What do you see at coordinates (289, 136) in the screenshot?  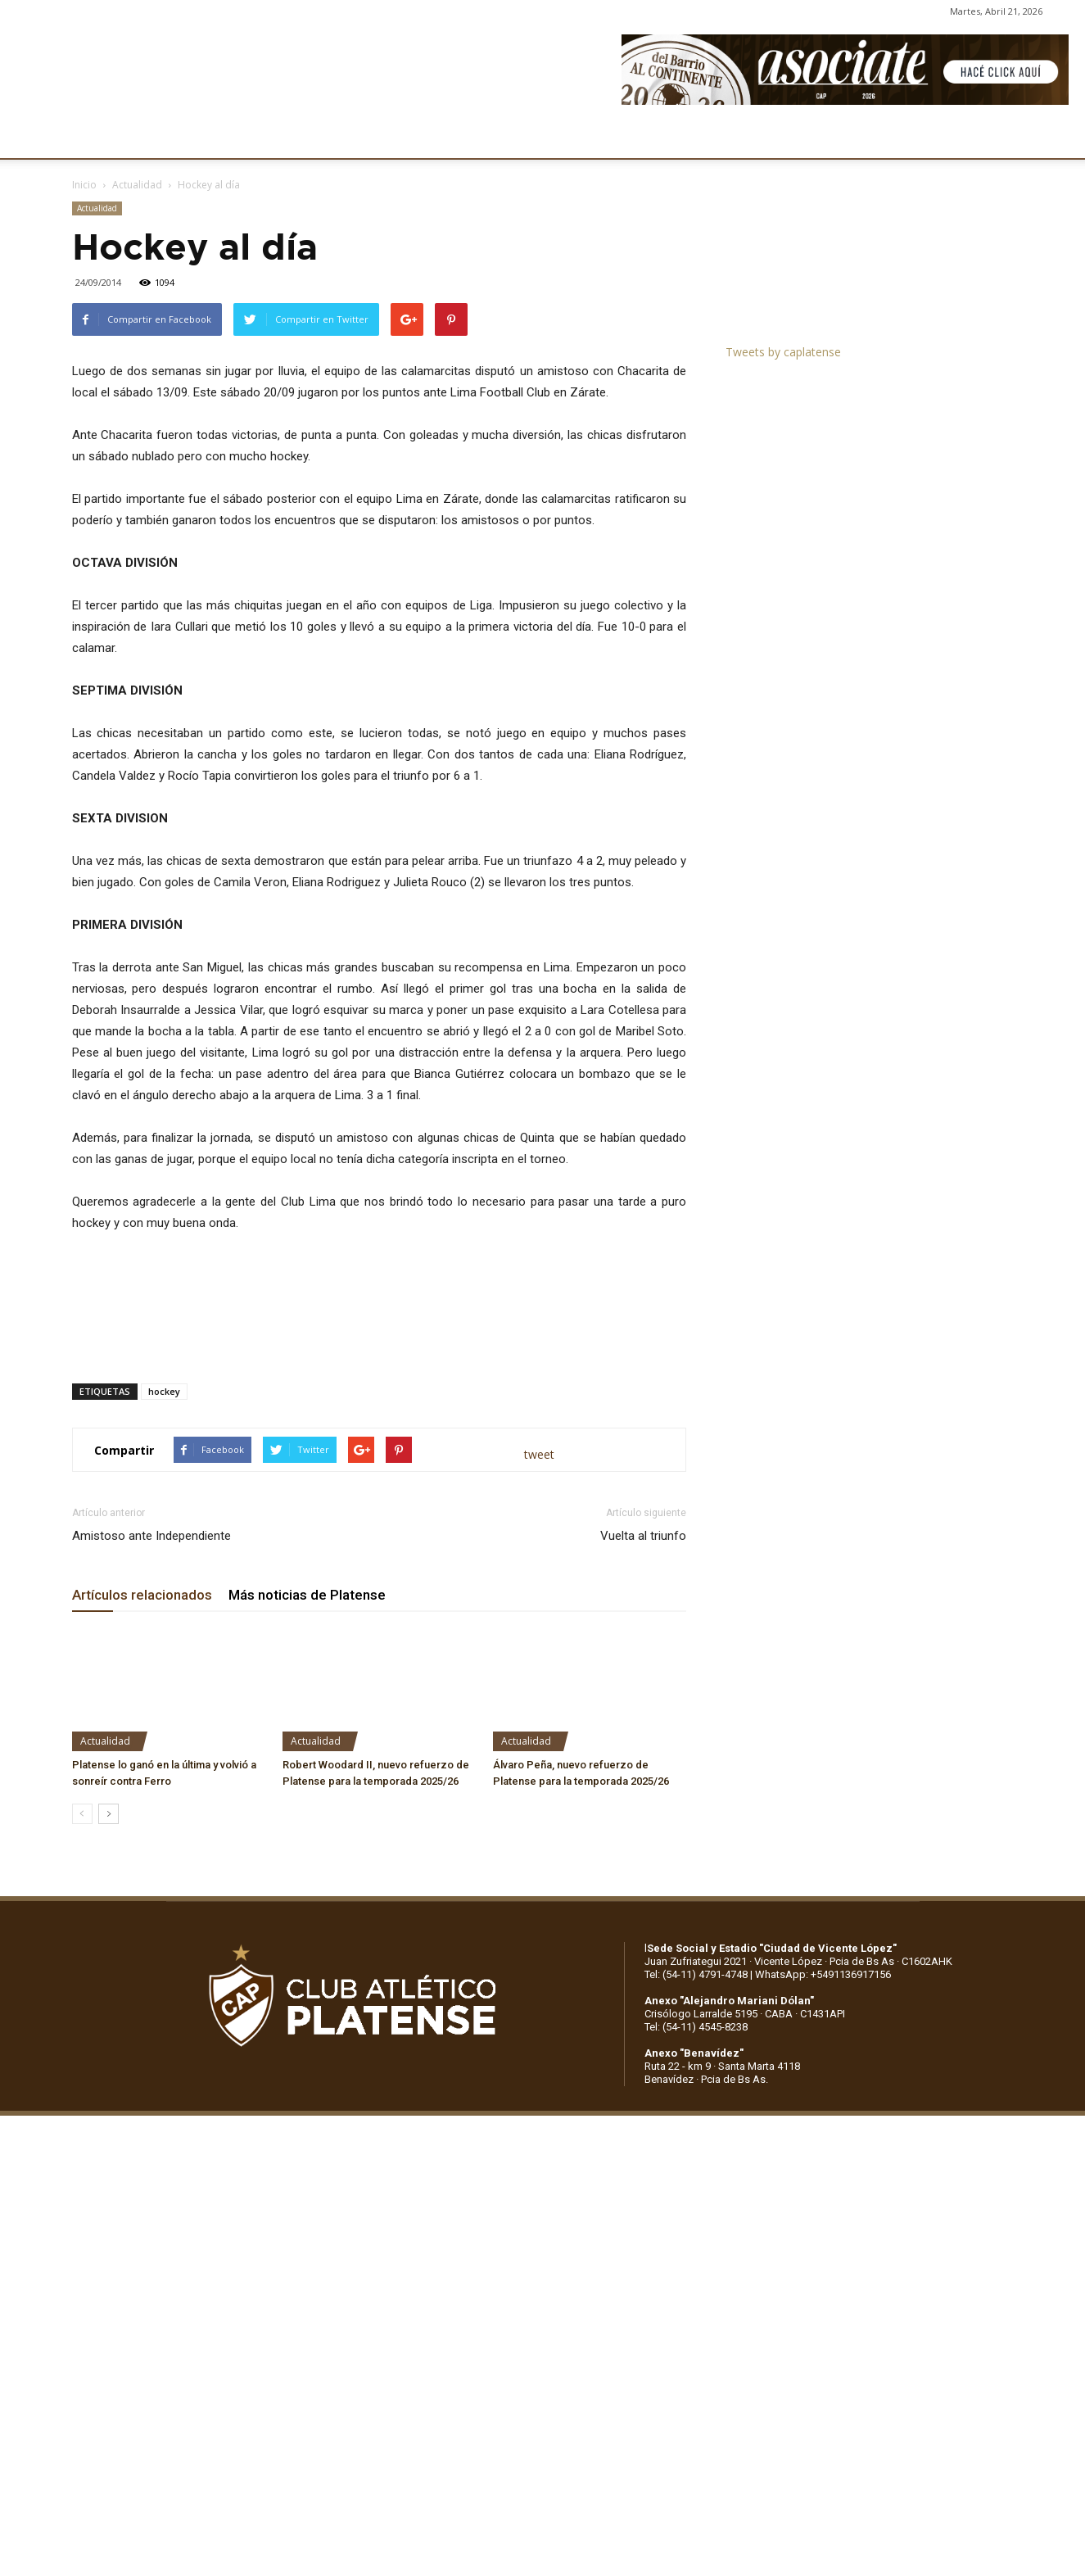 I see `FÚTBOL` at bounding box center [289, 136].